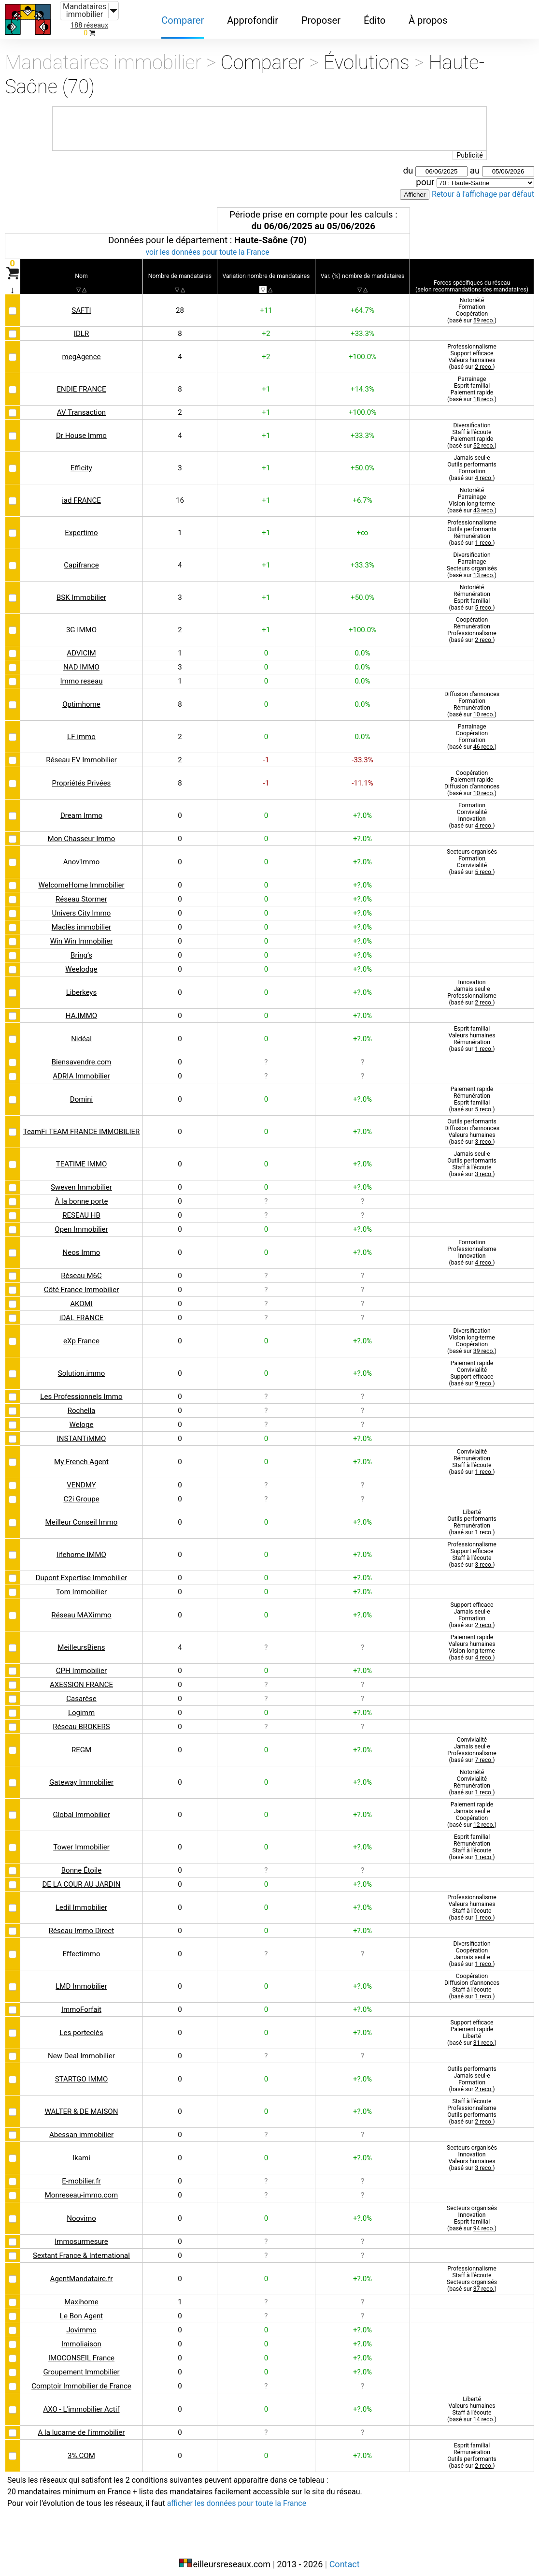 Image resolution: width=539 pixels, height=2576 pixels. What do you see at coordinates (81, 2127) in the screenshot?
I see `Abessan immobilier` at bounding box center [81, 2127].